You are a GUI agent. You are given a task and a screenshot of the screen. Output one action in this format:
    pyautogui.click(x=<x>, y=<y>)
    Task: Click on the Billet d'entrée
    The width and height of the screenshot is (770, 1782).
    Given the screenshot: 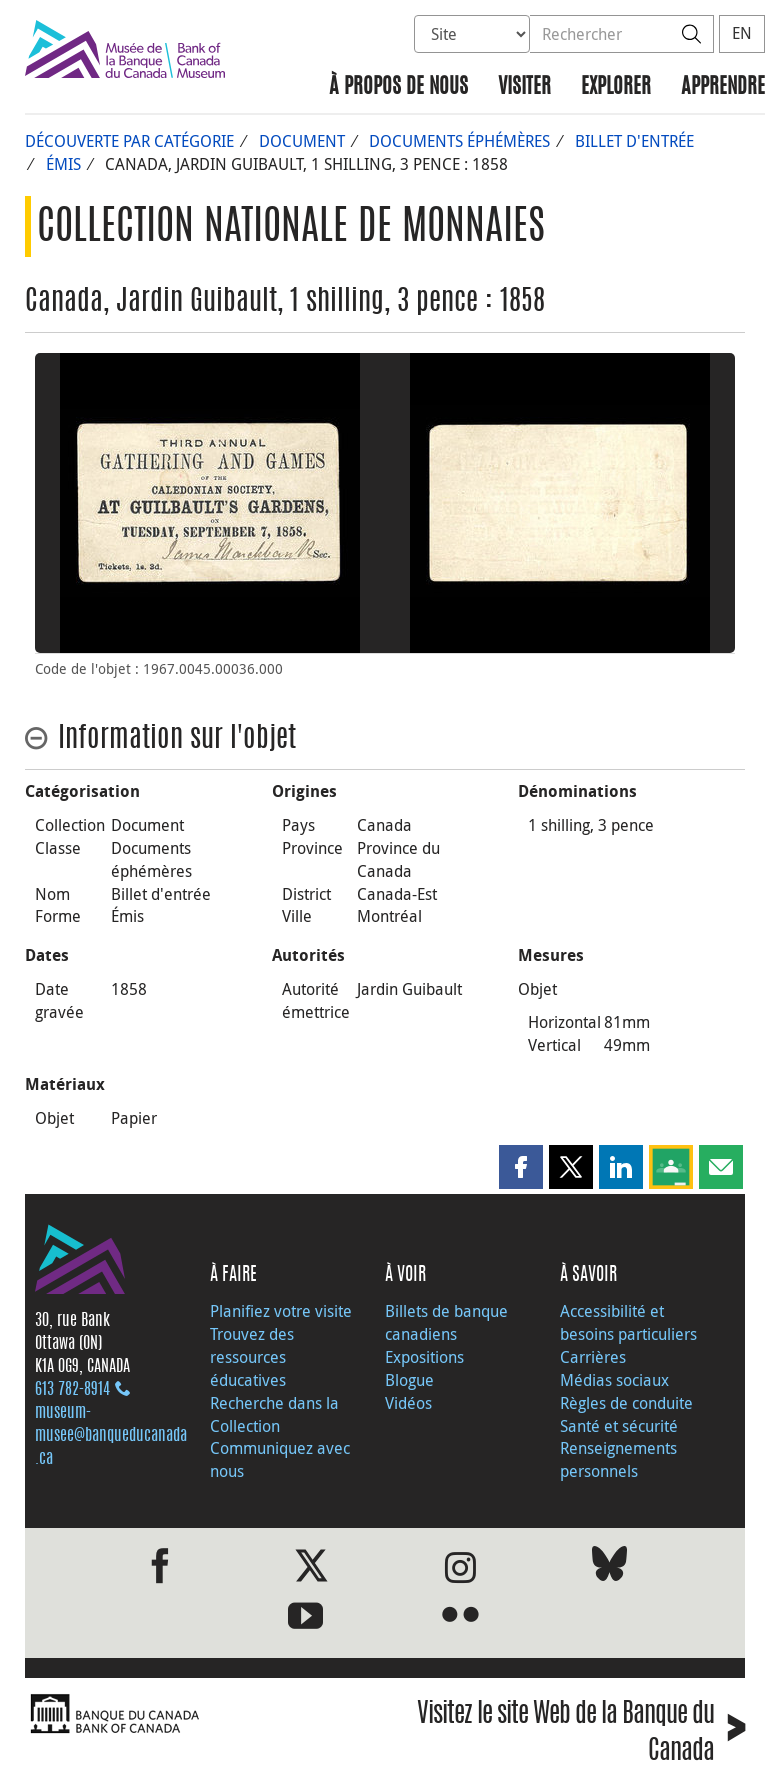 What is the action you would take?
    pyautogui.click(x=634, y=141)
    